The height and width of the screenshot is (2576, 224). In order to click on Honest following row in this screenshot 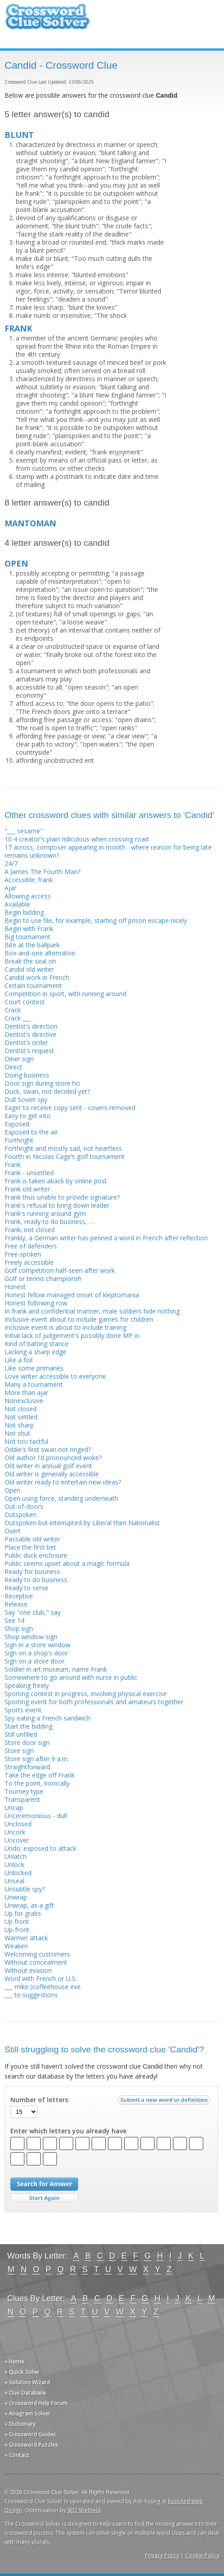, I will do `click(36, 1303)`.